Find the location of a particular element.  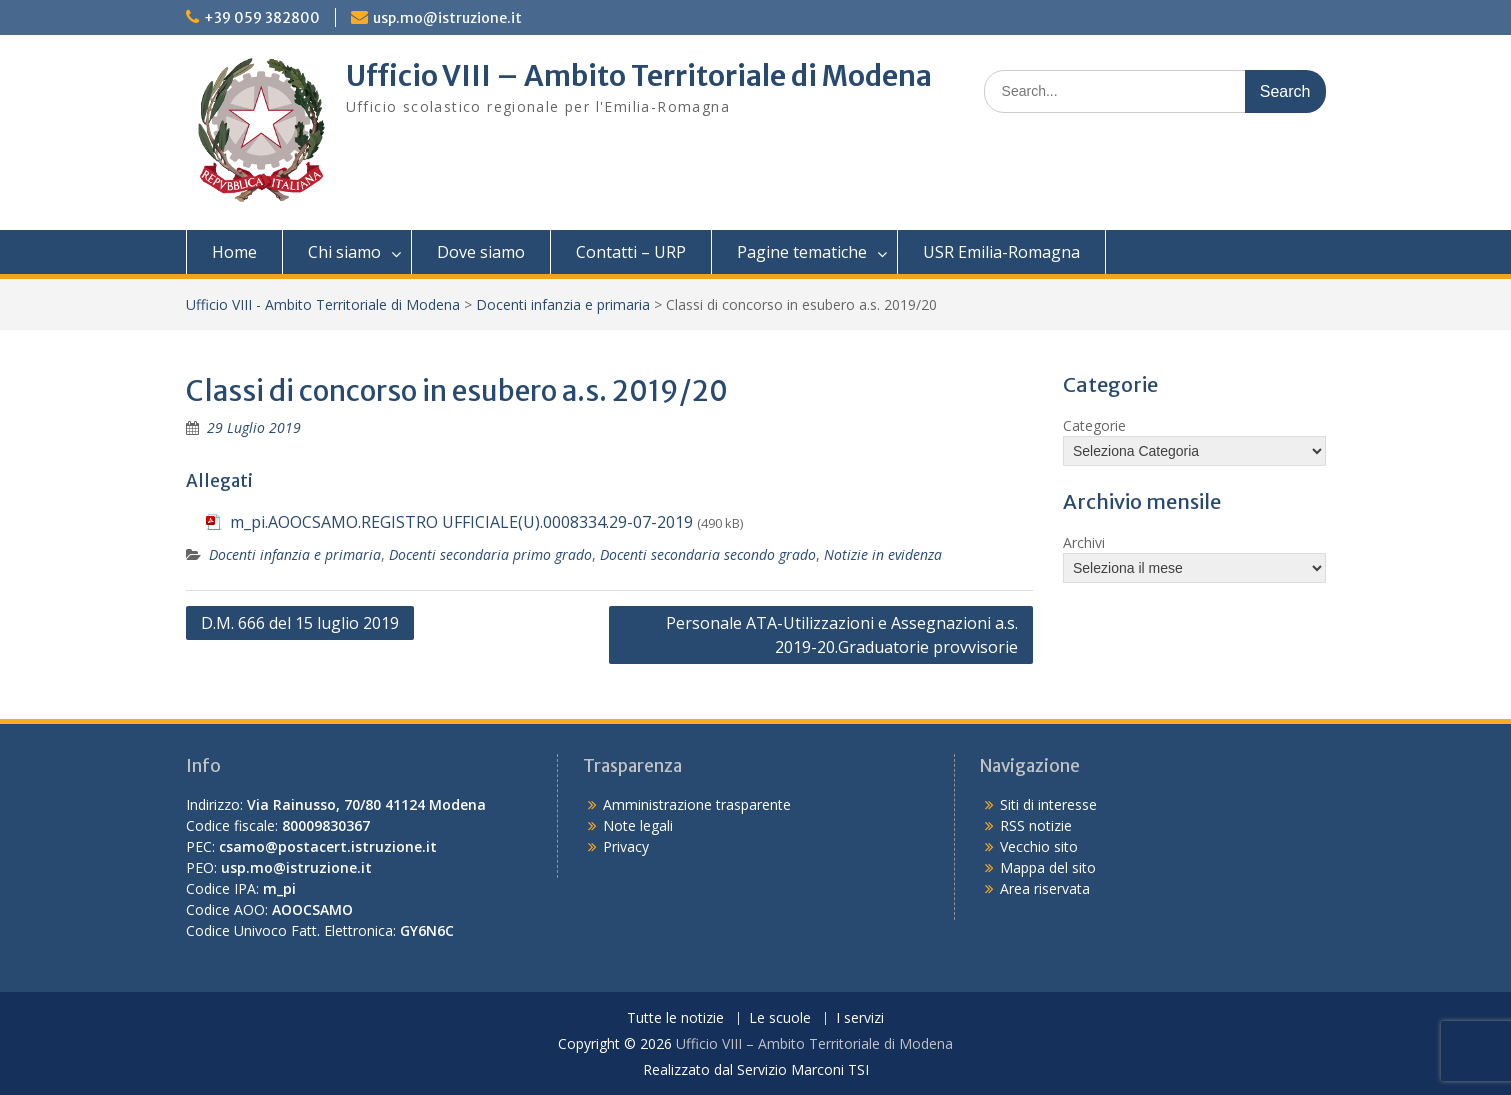

Home is located at coordinates (234, 252).